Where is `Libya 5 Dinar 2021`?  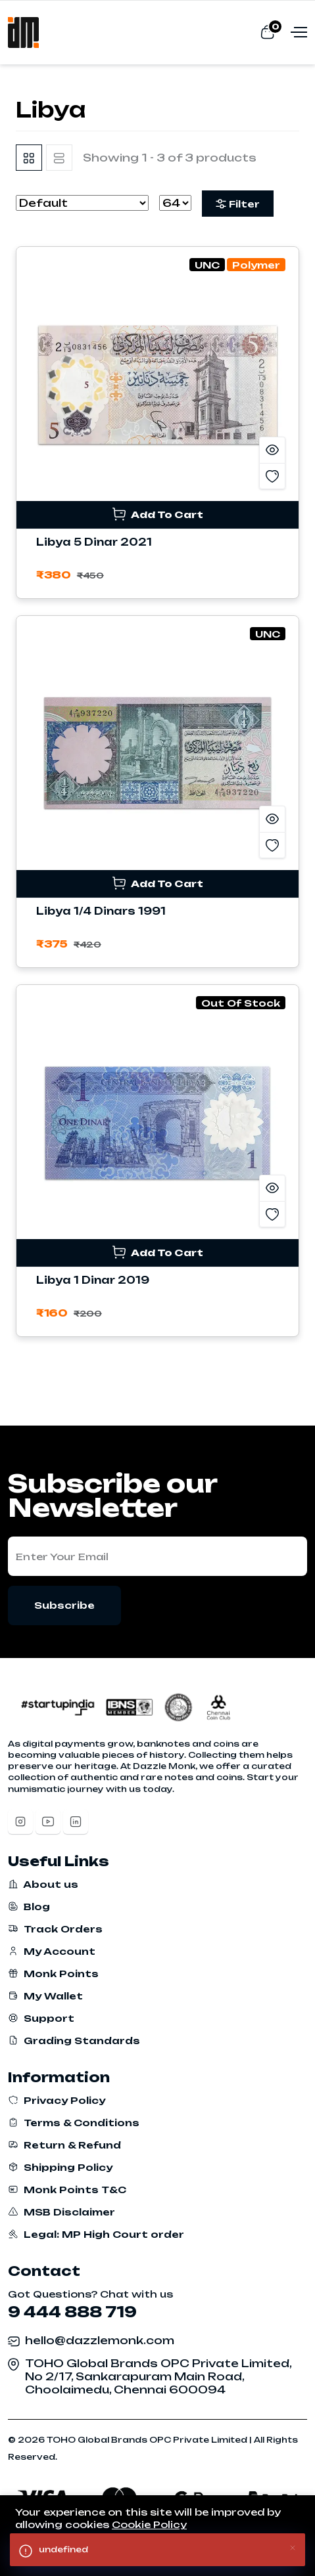 Libya 5 Dinar 2021 is located at coordinates (94, 542).